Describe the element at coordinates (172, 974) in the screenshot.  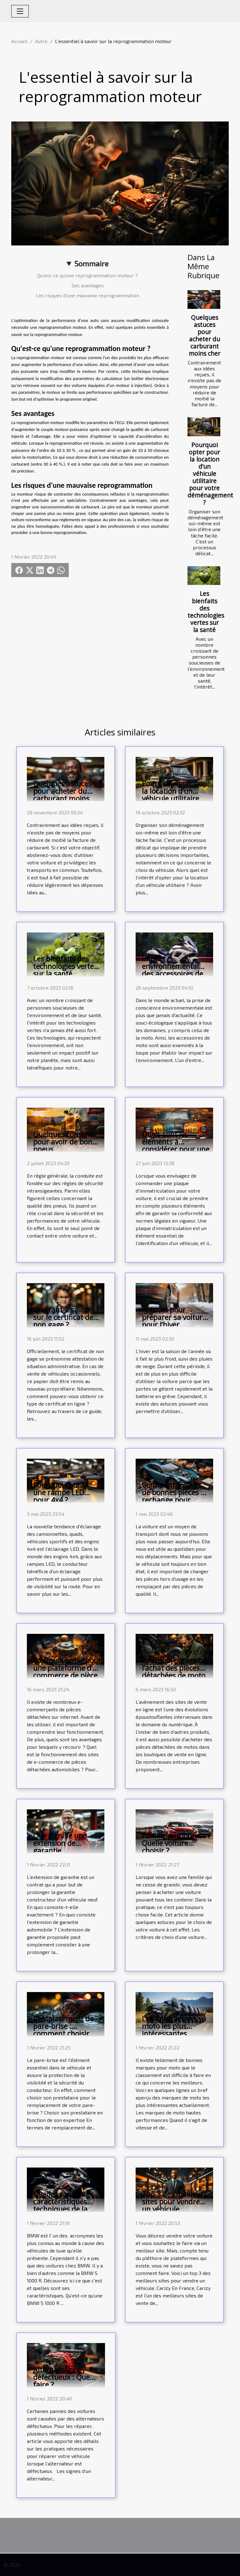
I see `Impact environnemental des accessoires de moto: le Quick-Shifter est-il vert?` at that location.